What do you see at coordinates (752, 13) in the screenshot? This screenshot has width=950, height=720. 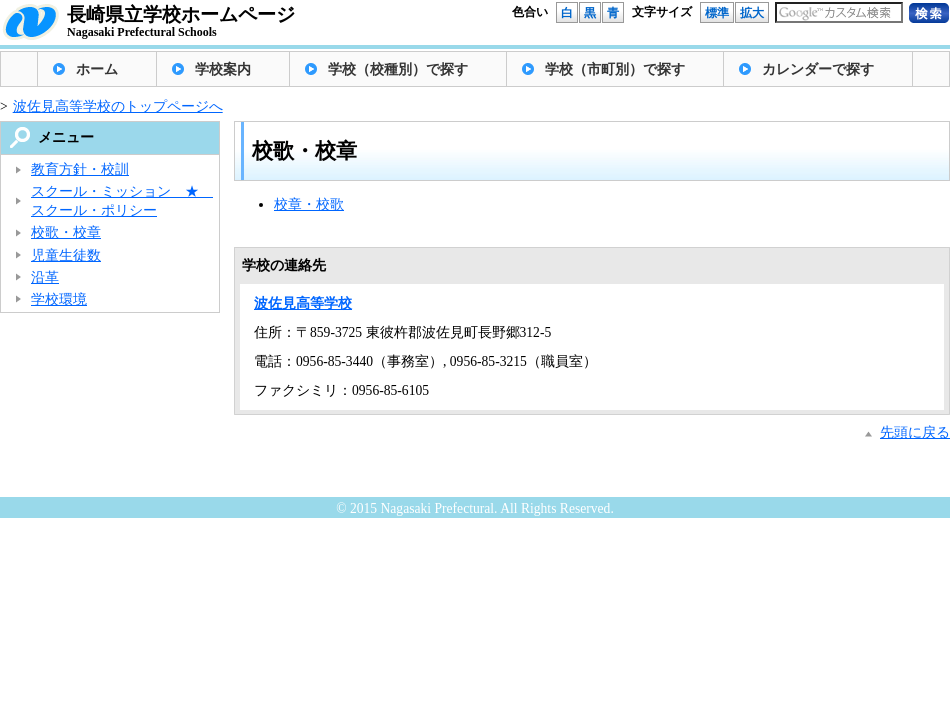 I see `拡大` at bounding box center [752, 13].